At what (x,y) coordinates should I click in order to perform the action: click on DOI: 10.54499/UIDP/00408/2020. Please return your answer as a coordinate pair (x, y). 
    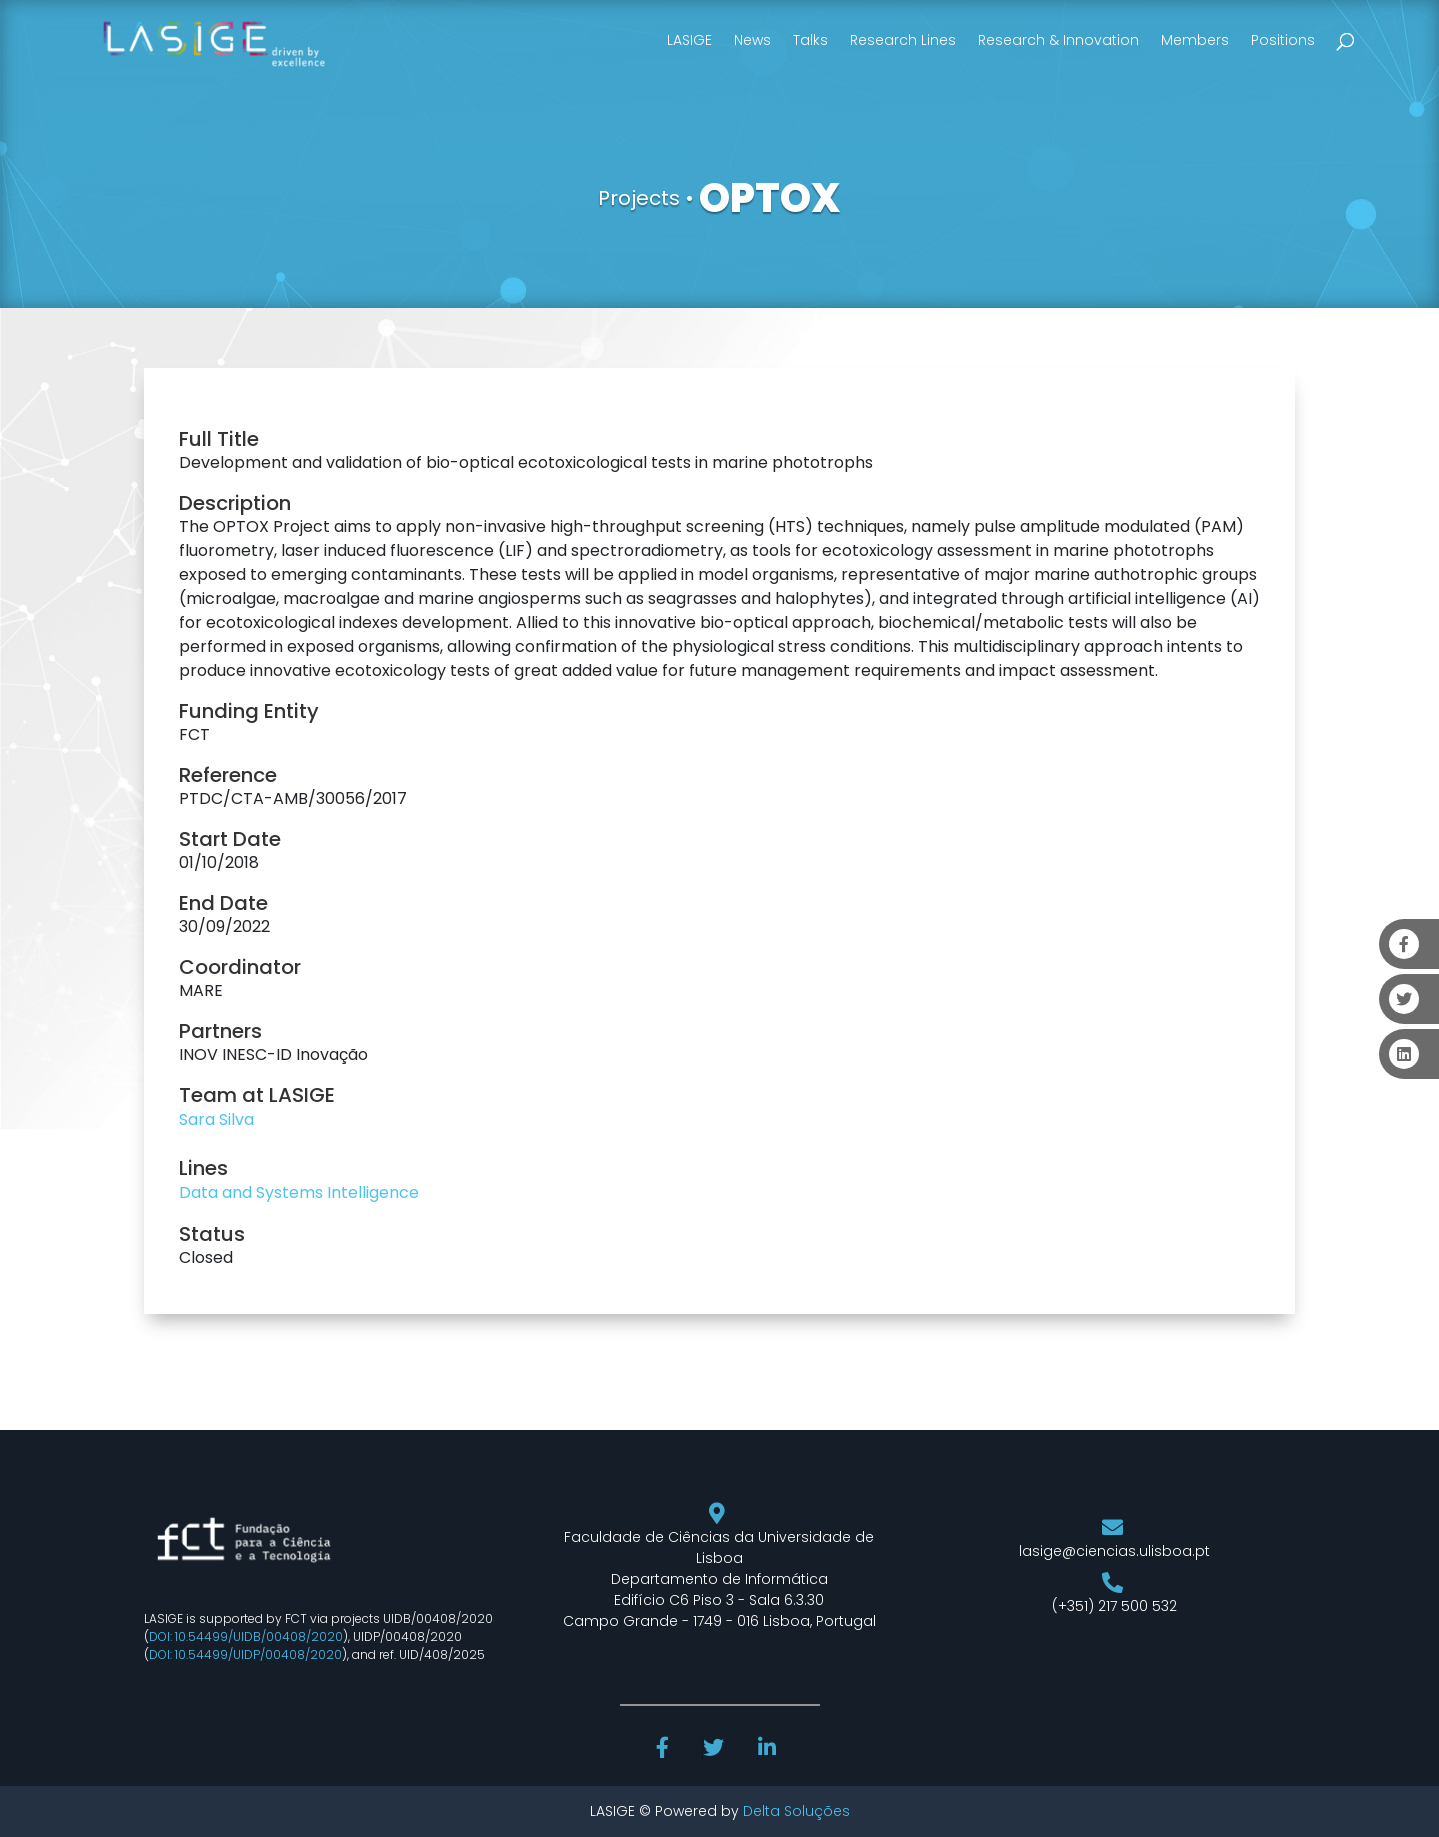
    Looking at the image, I should click on (245, 1654).